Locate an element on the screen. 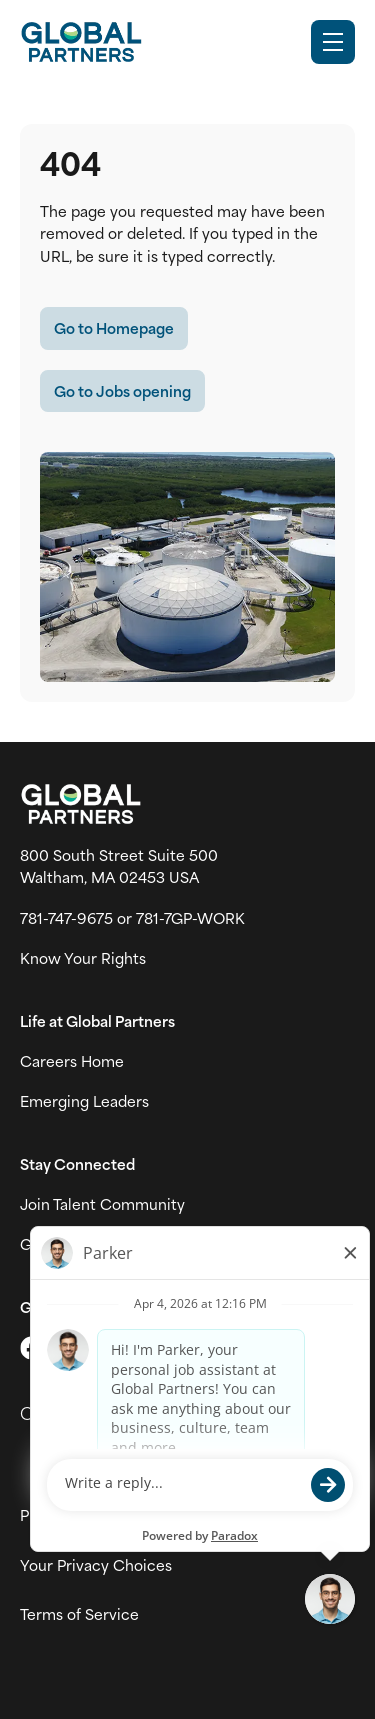  Global News [View Global Partner's news and media page (link opens in a new tab)] is located at coordinates (65, 1244).